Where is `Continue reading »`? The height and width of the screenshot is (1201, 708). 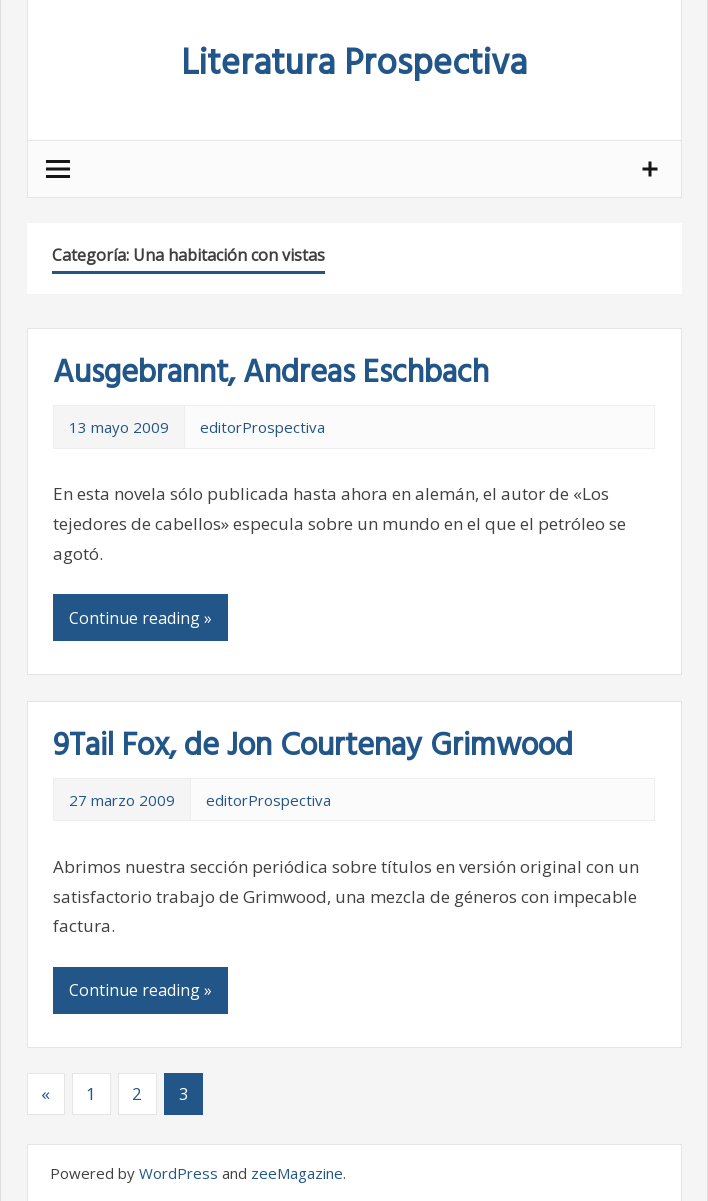 Continue reading » is located at coordinates (140, 618).